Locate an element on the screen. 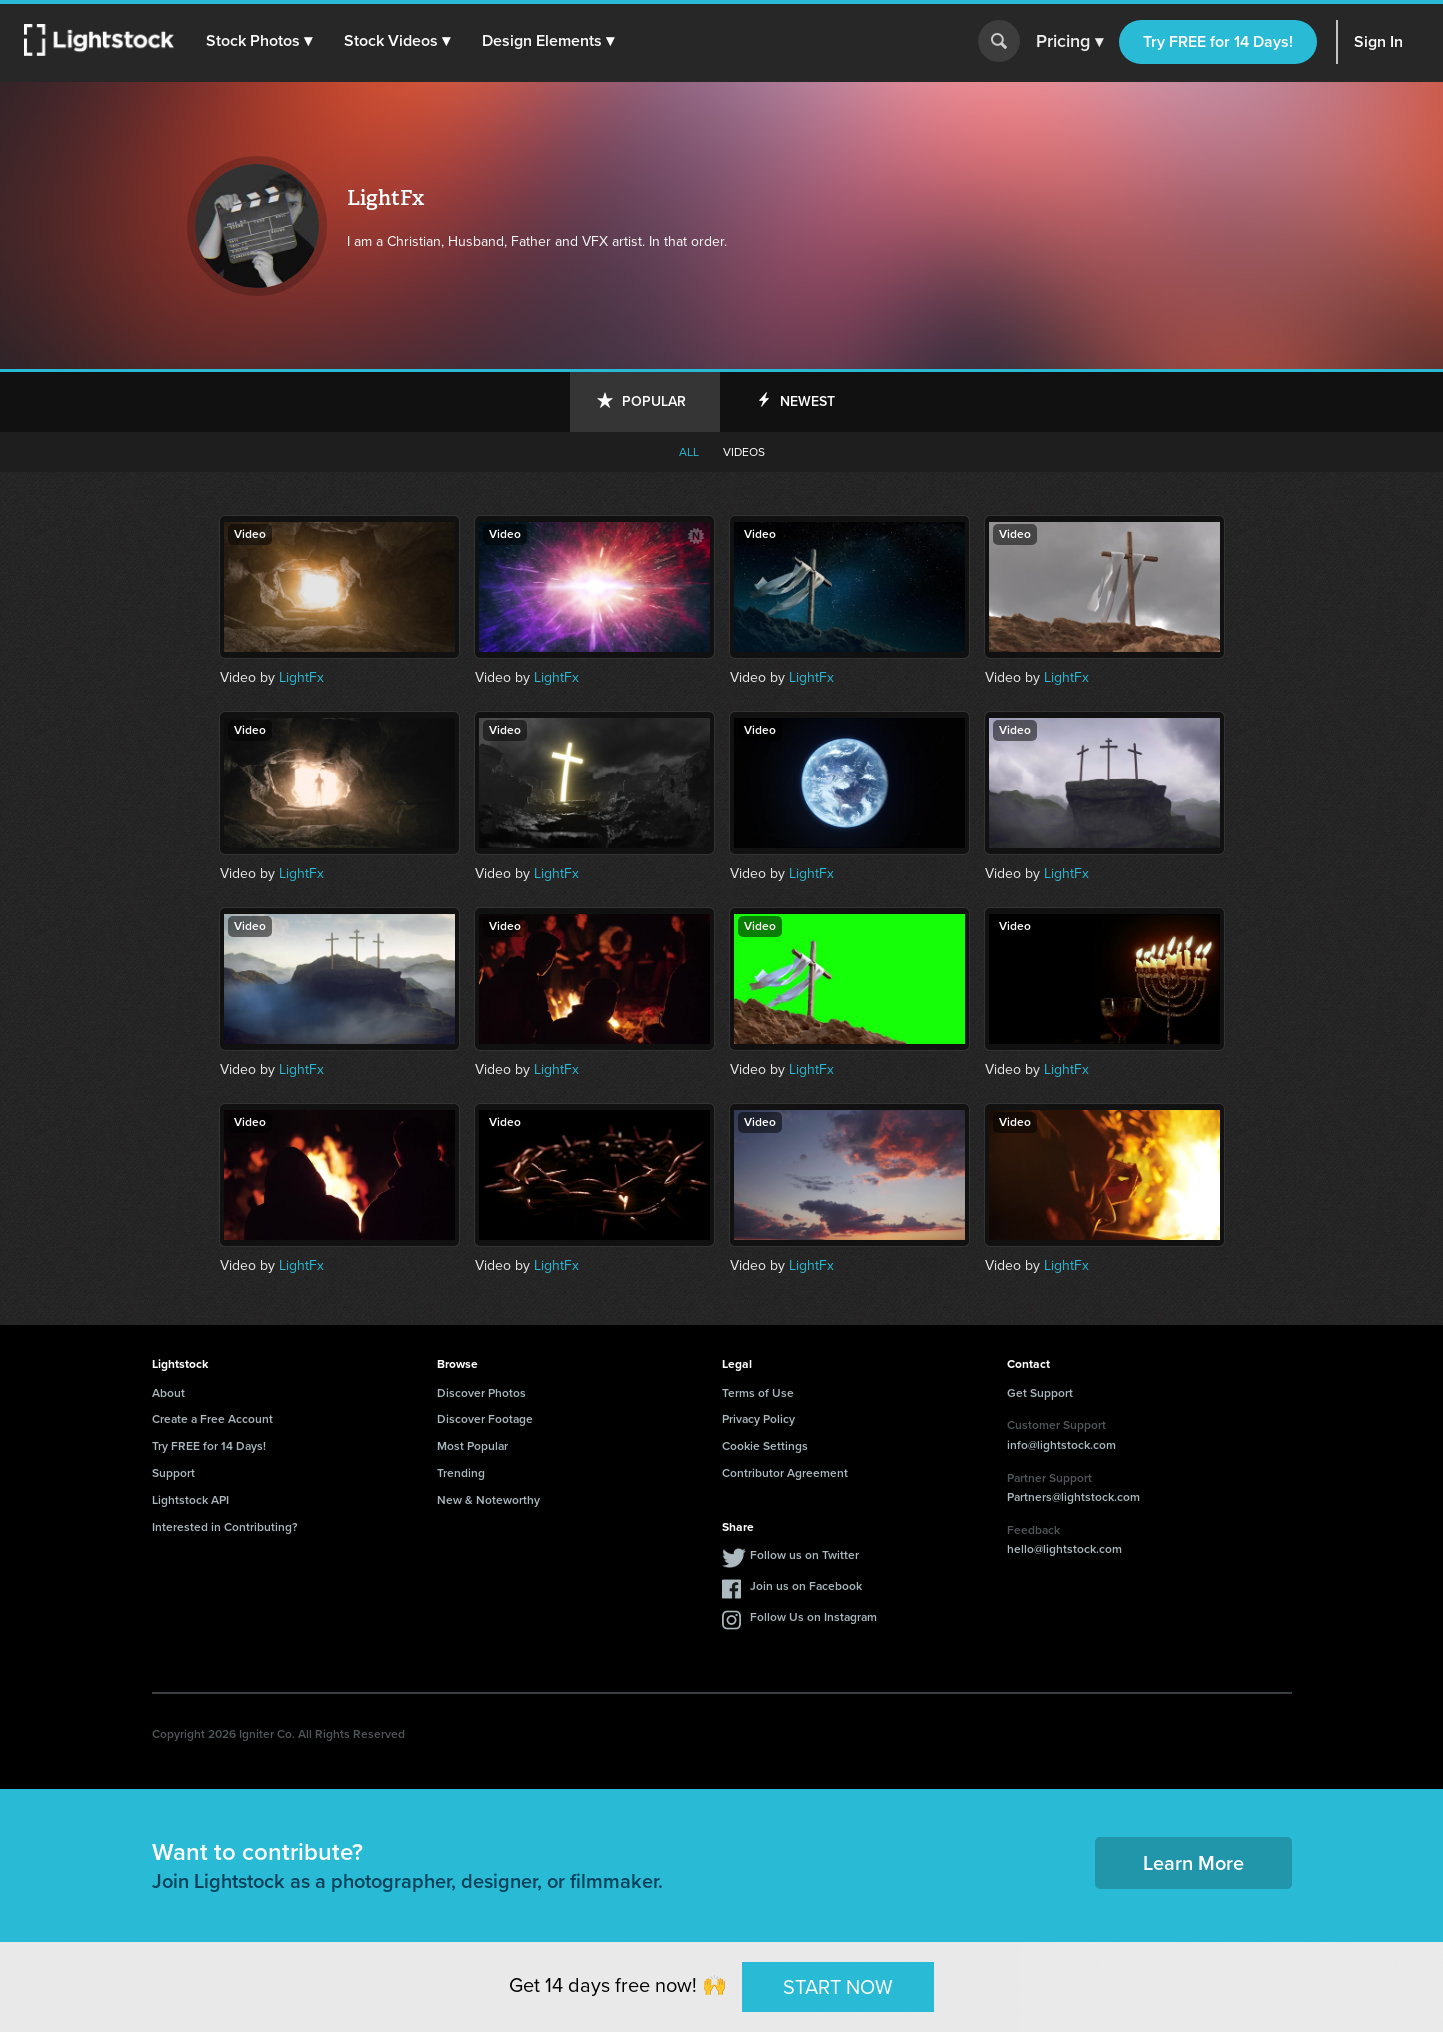 The image size is (1443, 2032). New & Noteworthy is located at coordinates (488, 1500).